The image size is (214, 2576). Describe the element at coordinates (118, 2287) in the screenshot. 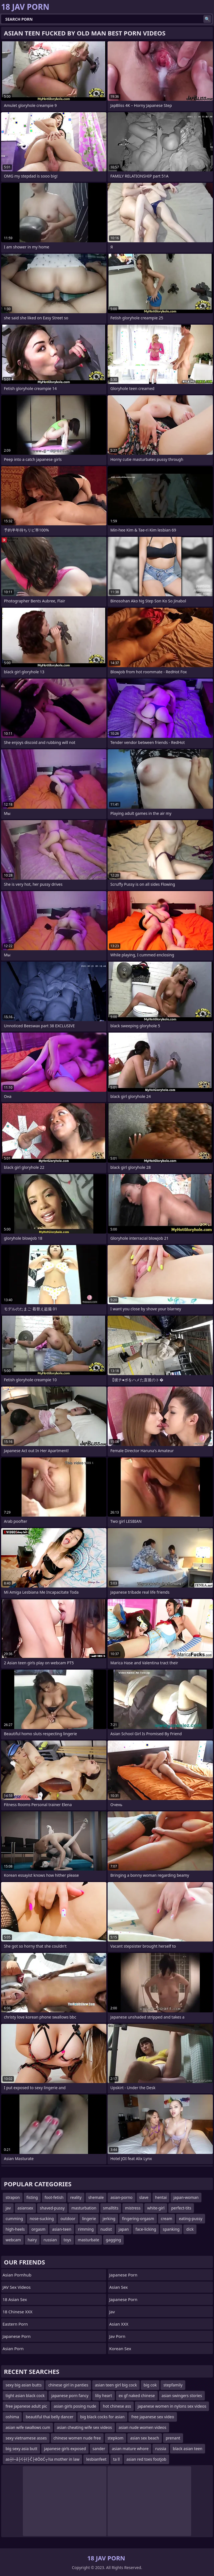

I see `Asian Sex` at that location.